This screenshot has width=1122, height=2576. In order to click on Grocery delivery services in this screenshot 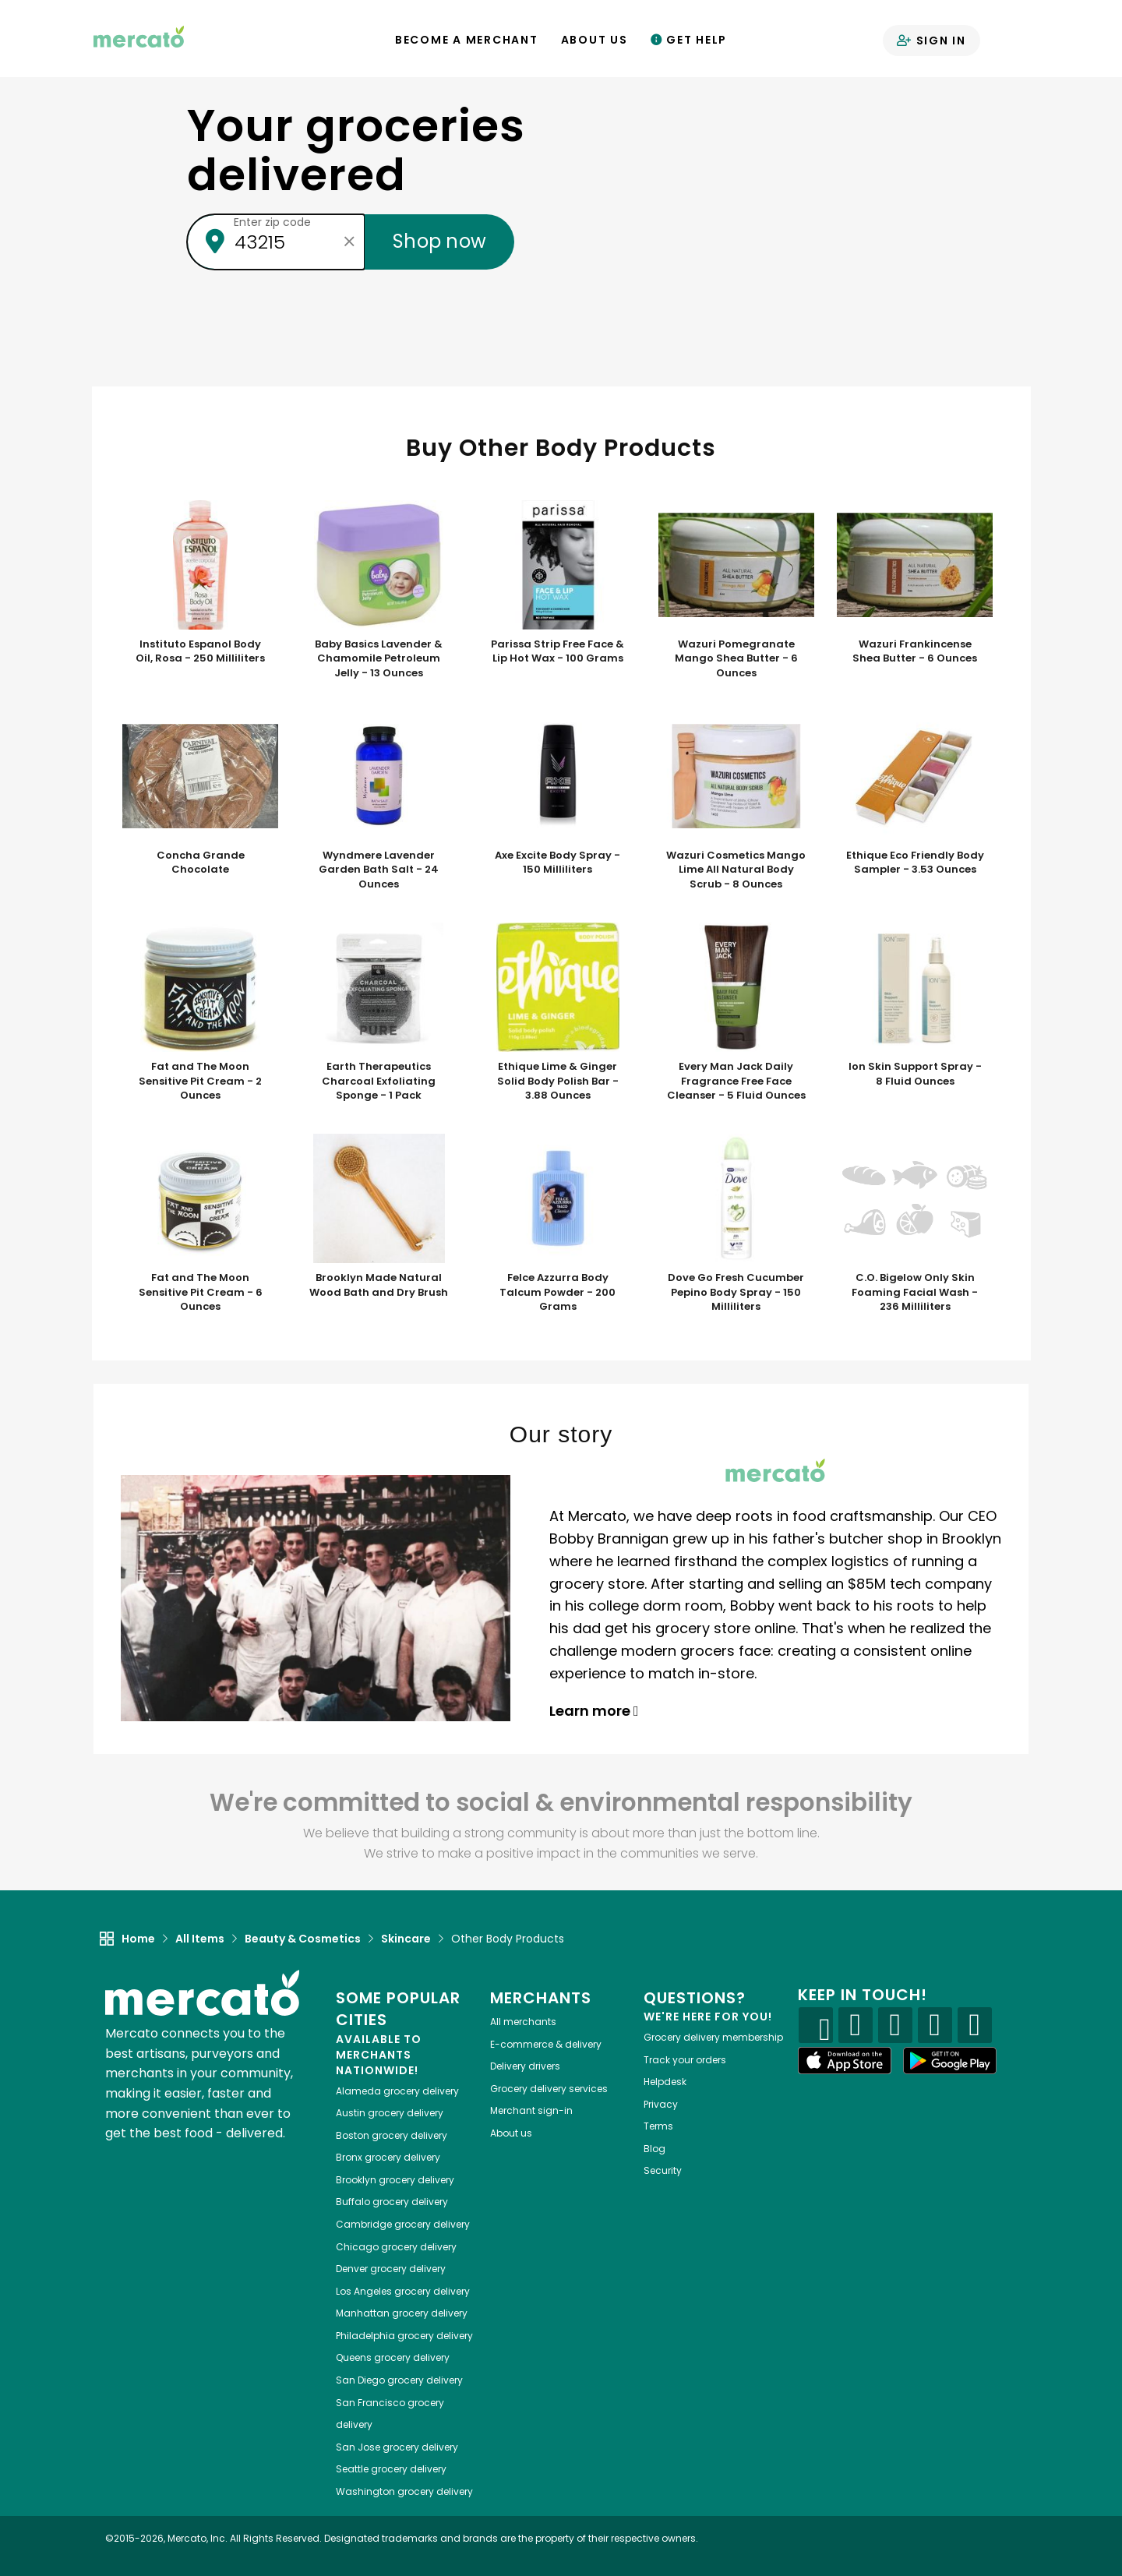, I will do `click(549, 2088)`.